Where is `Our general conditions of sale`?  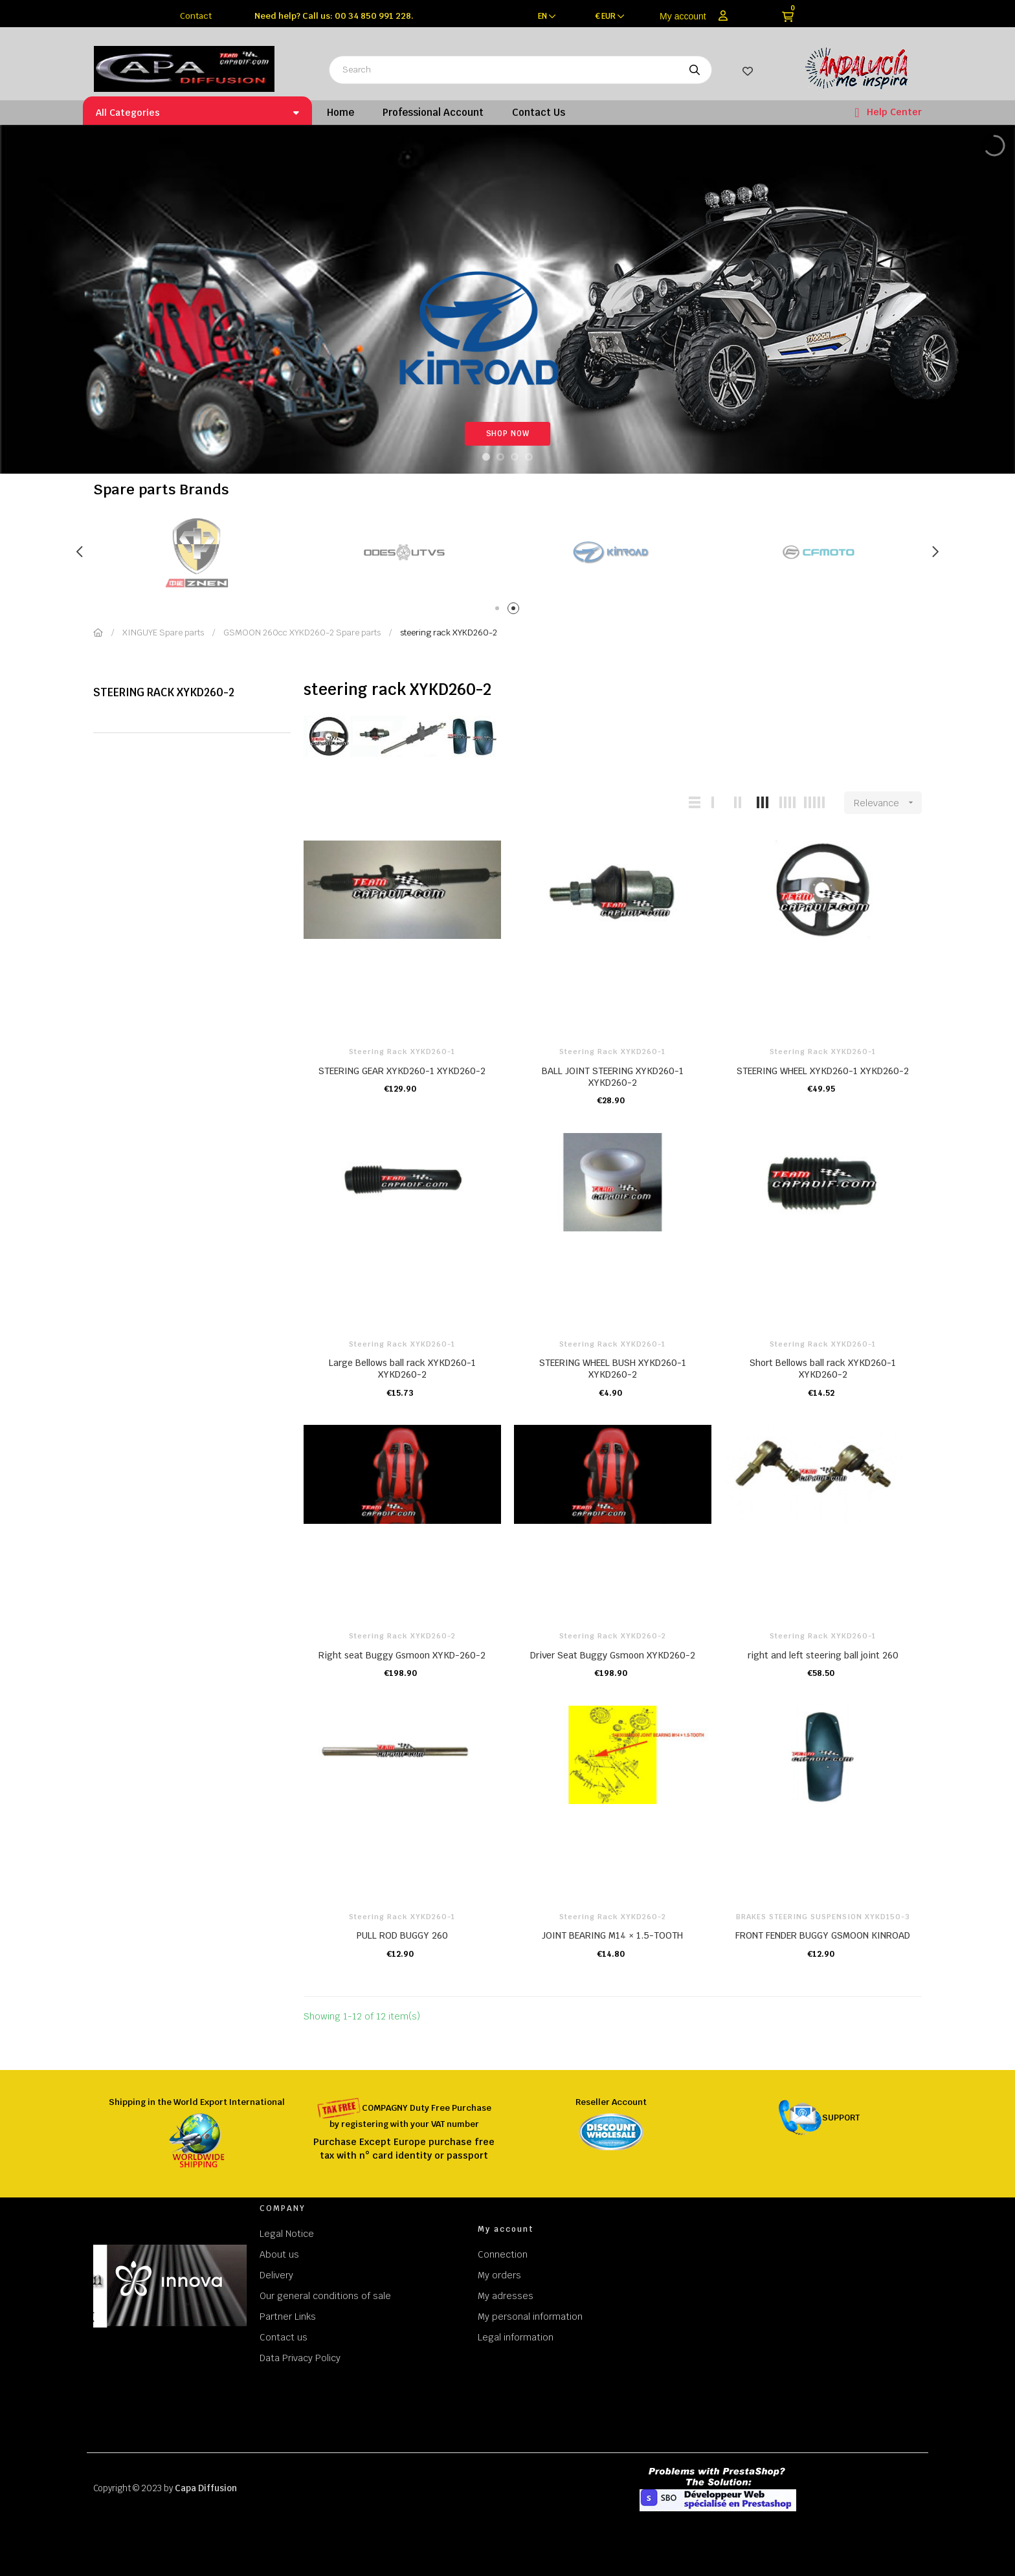
Our general conditions of sale is located at coordinates (325, 2296).